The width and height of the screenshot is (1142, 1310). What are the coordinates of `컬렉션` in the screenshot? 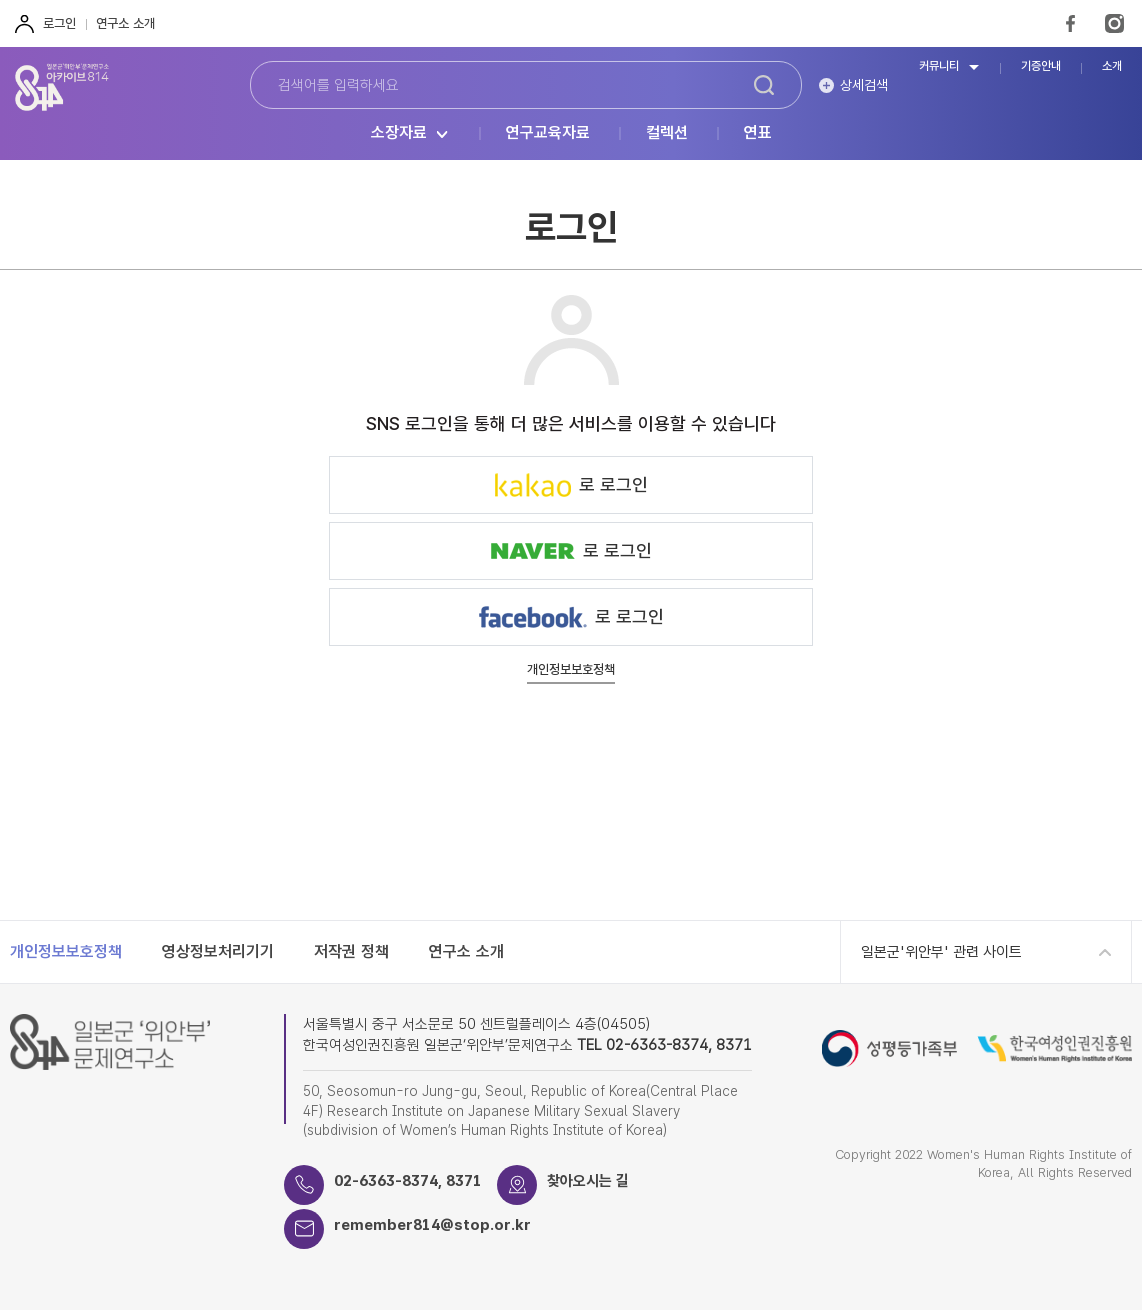 It's located at (667, 133).